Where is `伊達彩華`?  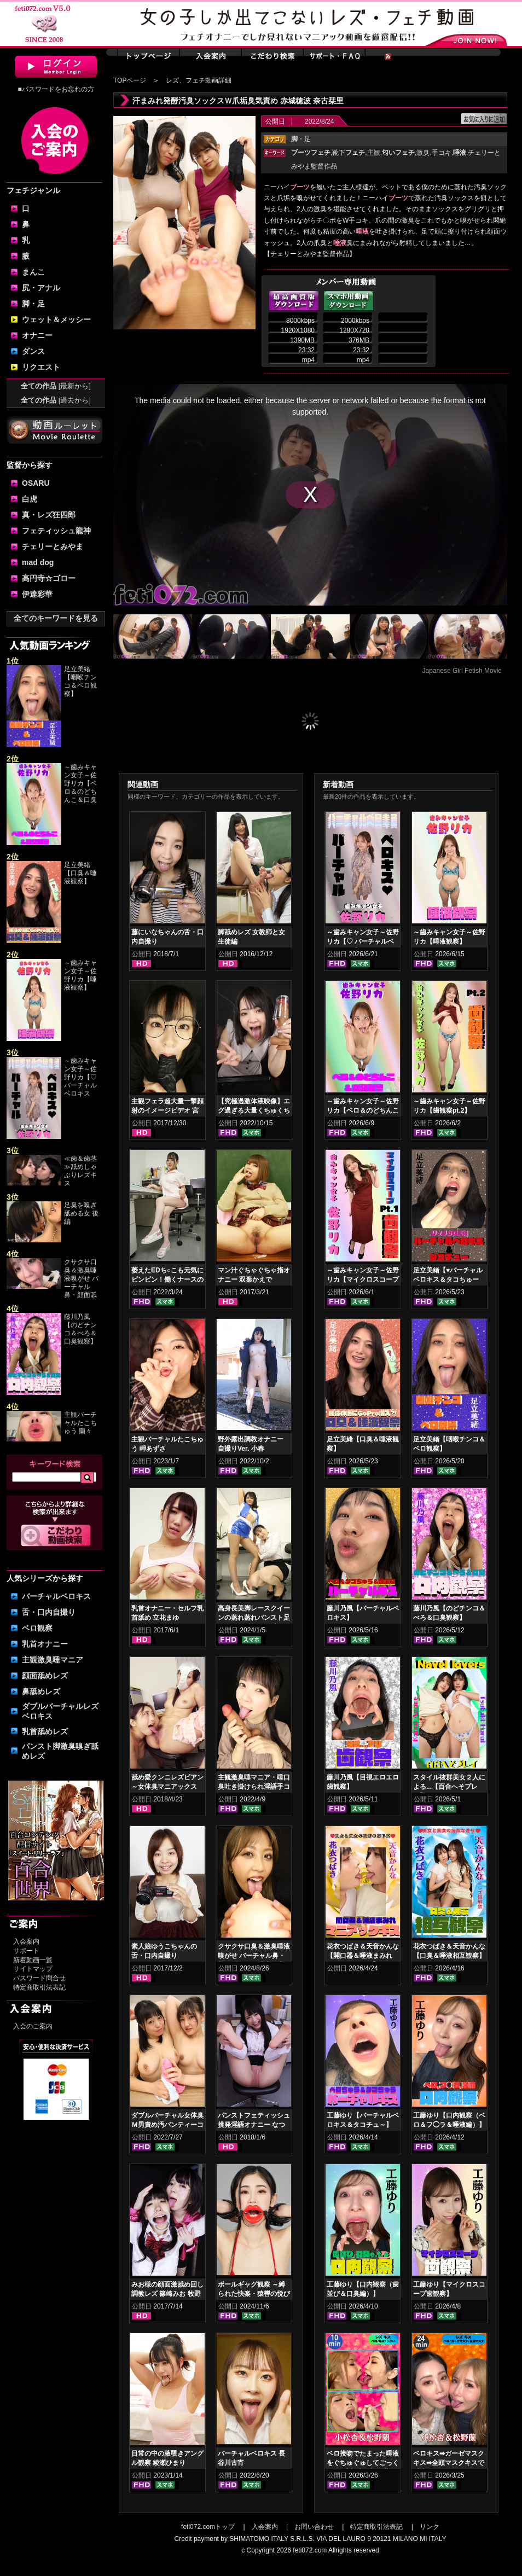 伊達彩華 is located at coordinates (37, 594).